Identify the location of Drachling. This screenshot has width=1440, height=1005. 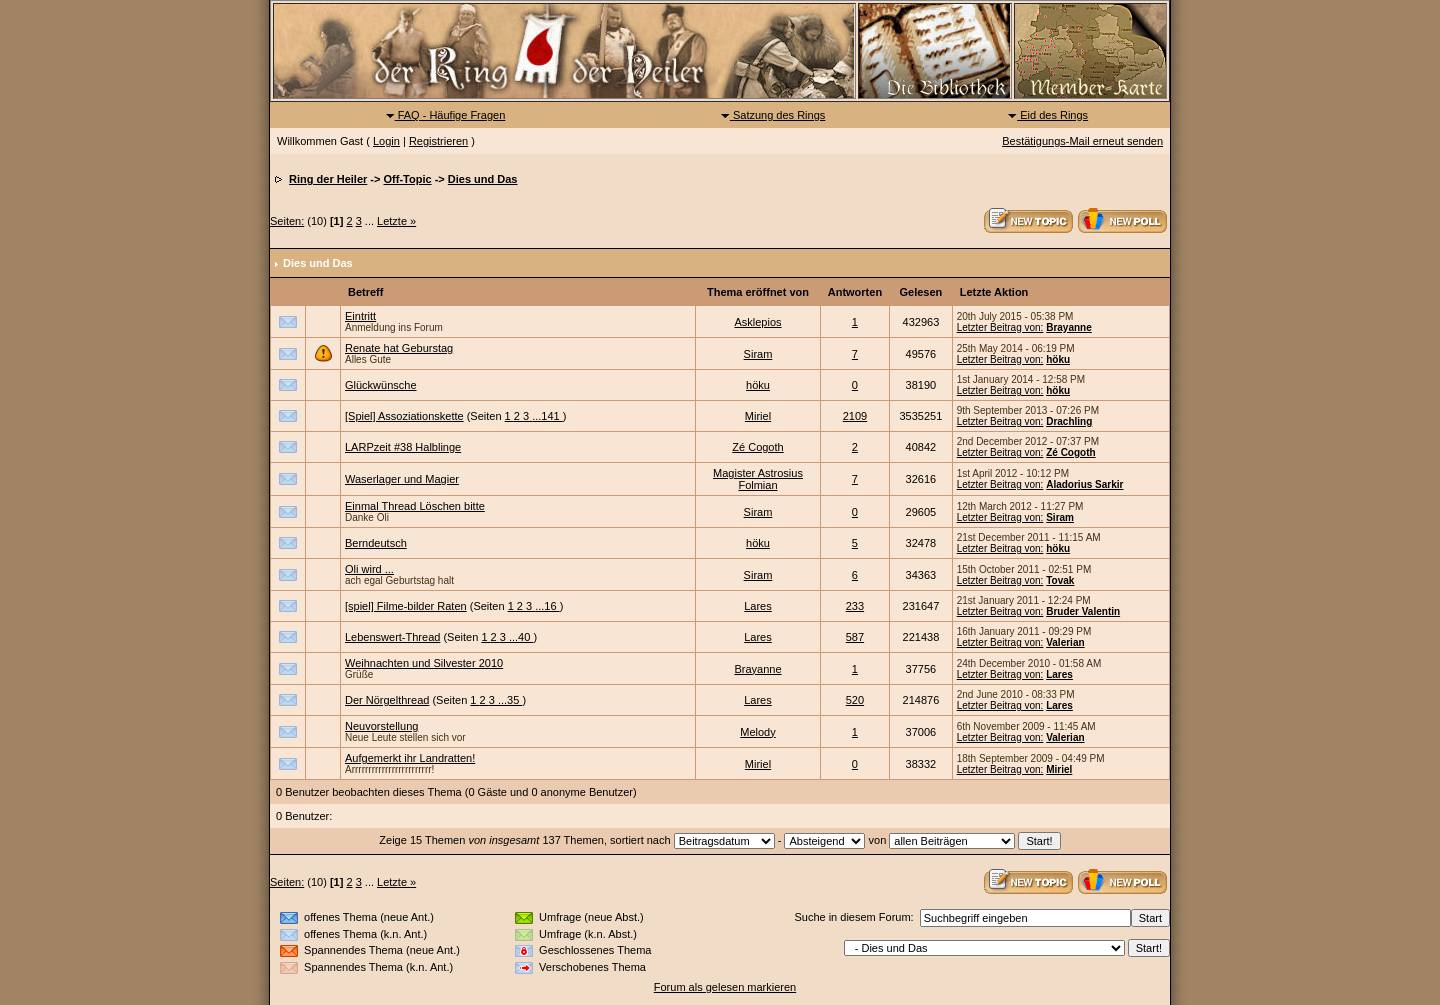
(1069, 421).